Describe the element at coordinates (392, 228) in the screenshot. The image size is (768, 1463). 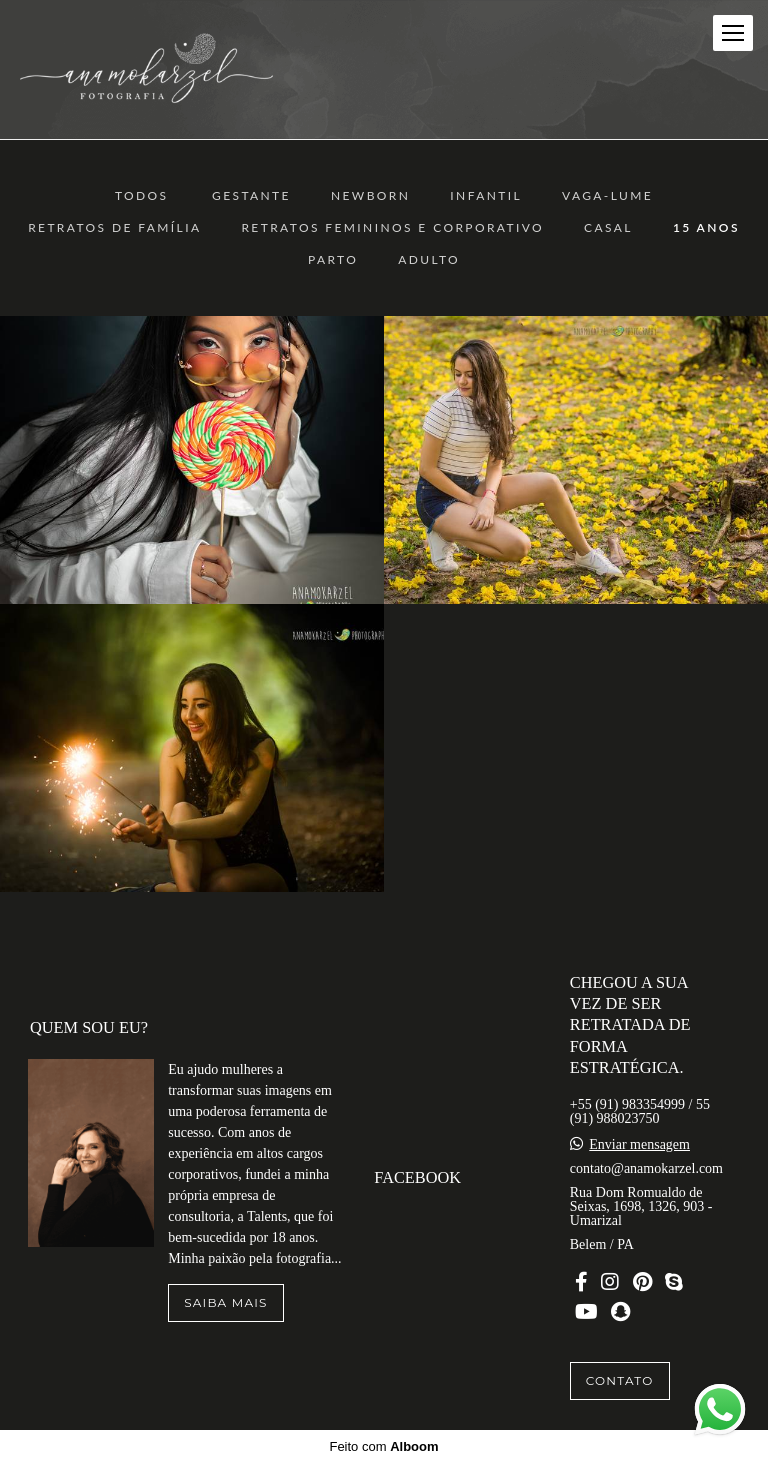
I see `Retratos Femininos e Corporativo` at that location.